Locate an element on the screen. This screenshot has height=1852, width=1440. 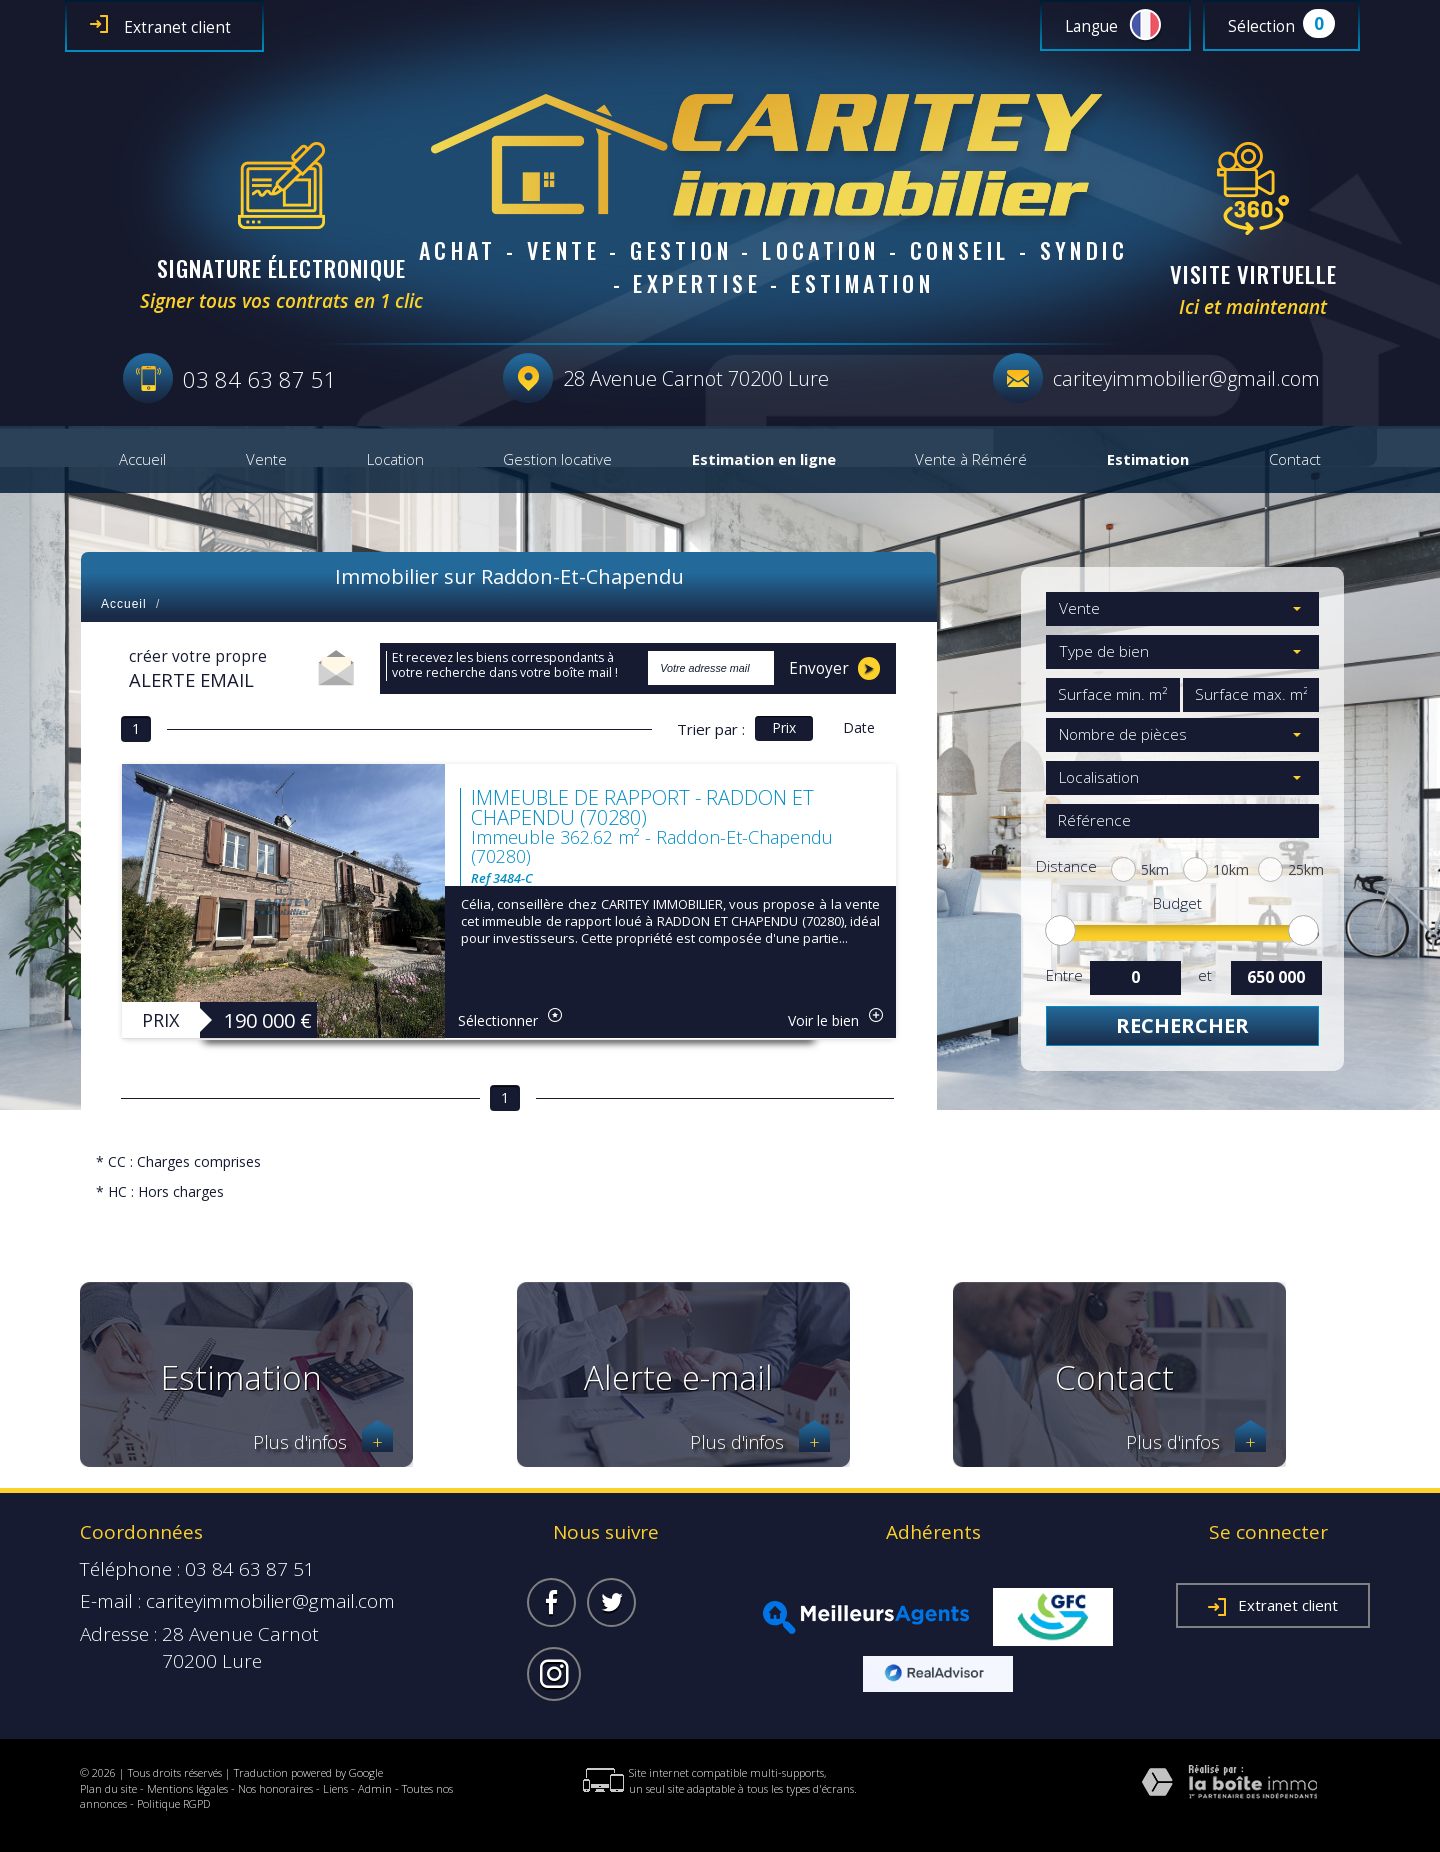
Estimation en ligne is located at coordinates (764, 460).